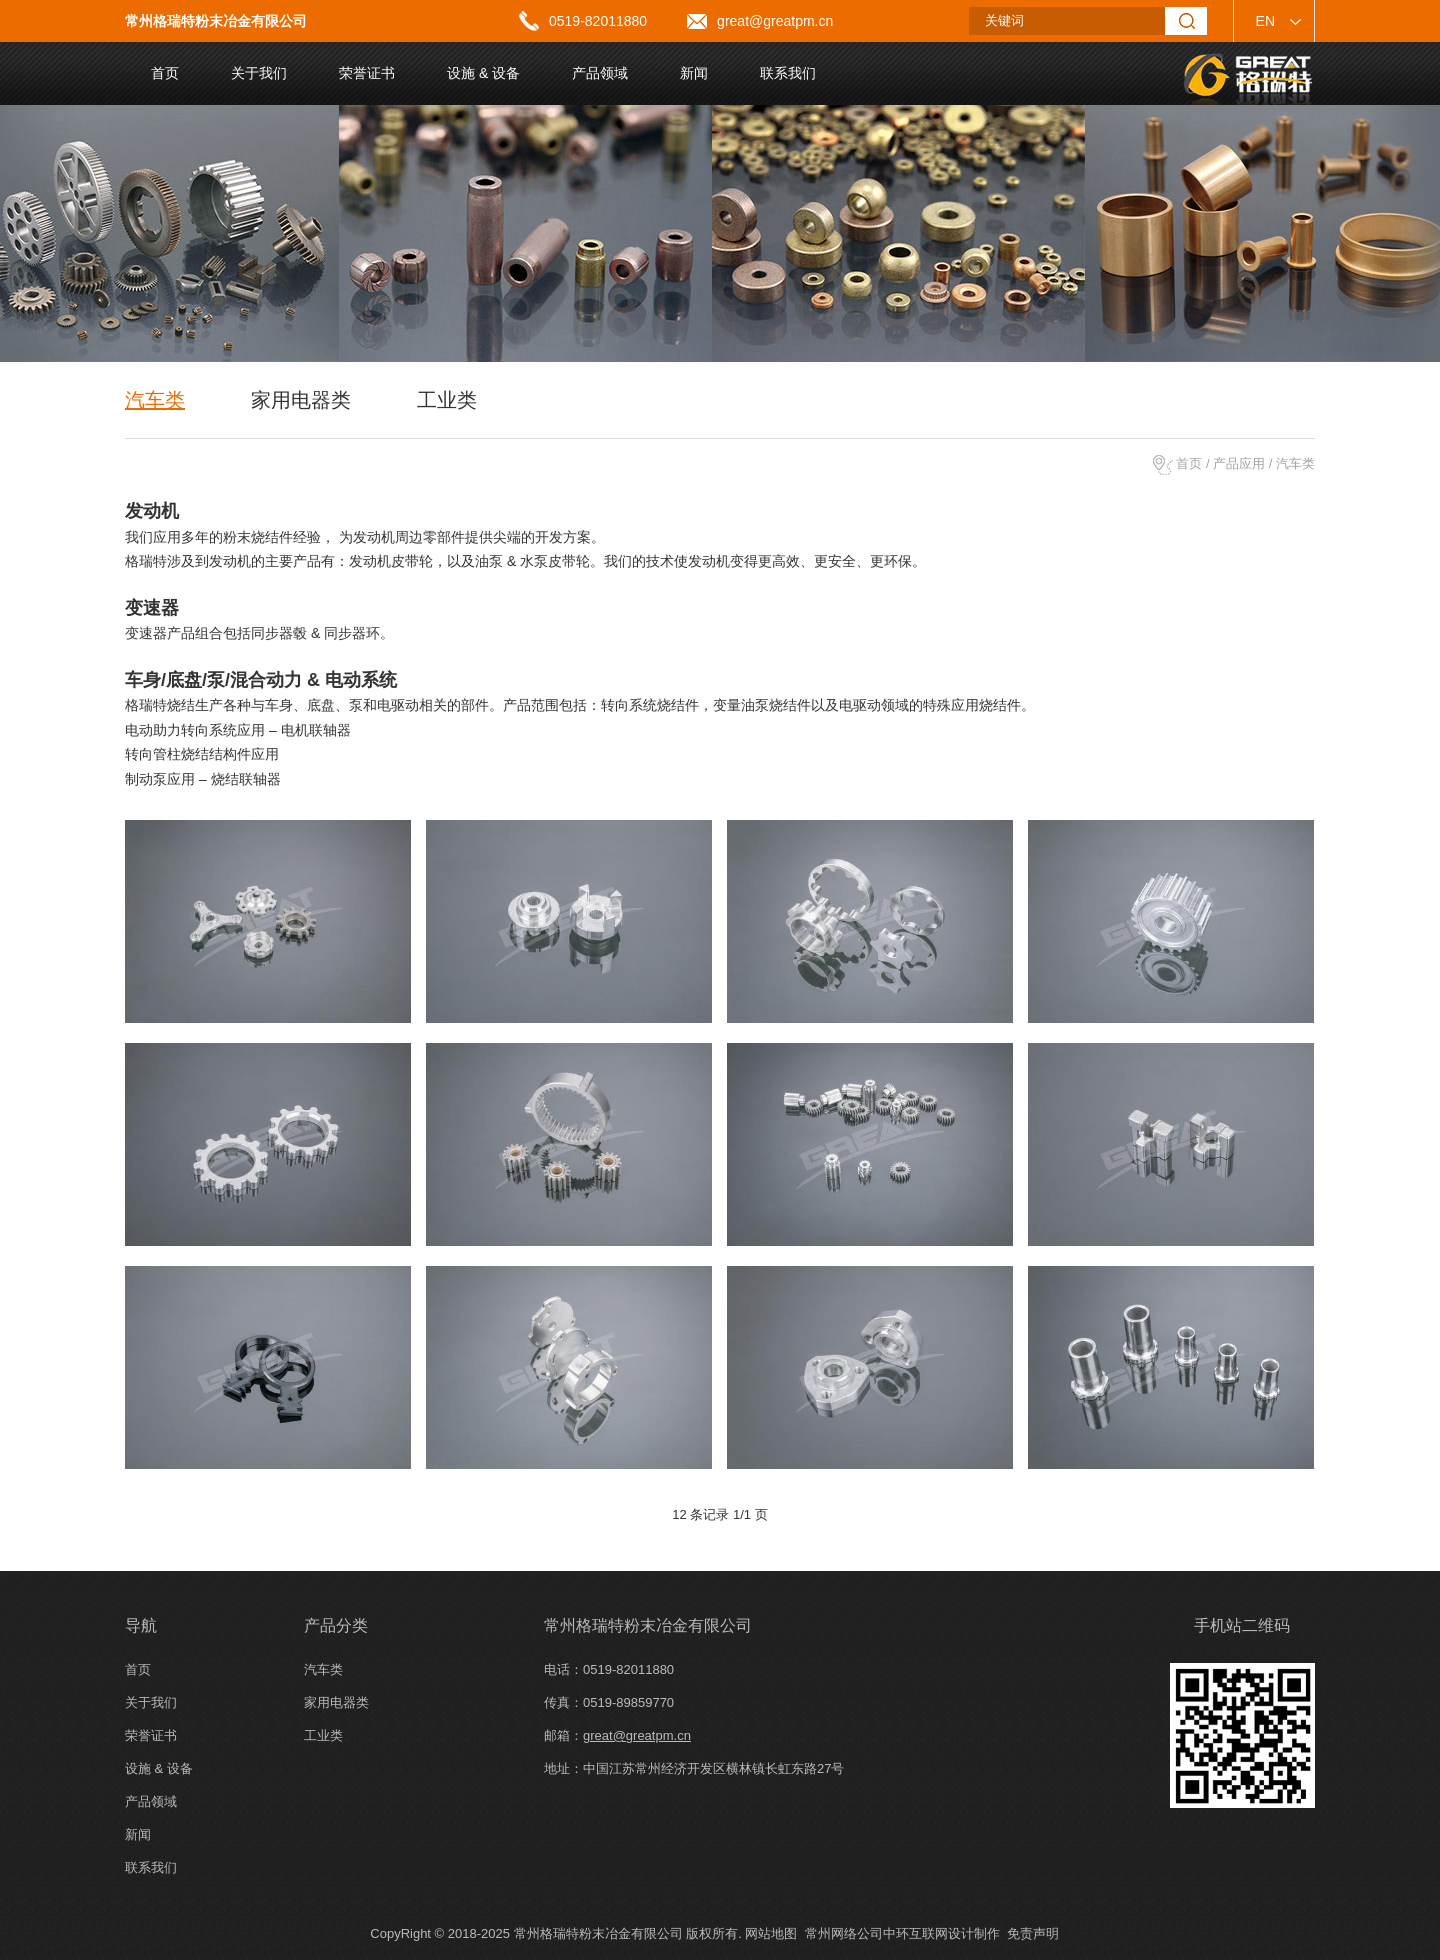 This screenshot has width=1440, height=1960. I want to click on 常州网络公司, so click(844, 1933).